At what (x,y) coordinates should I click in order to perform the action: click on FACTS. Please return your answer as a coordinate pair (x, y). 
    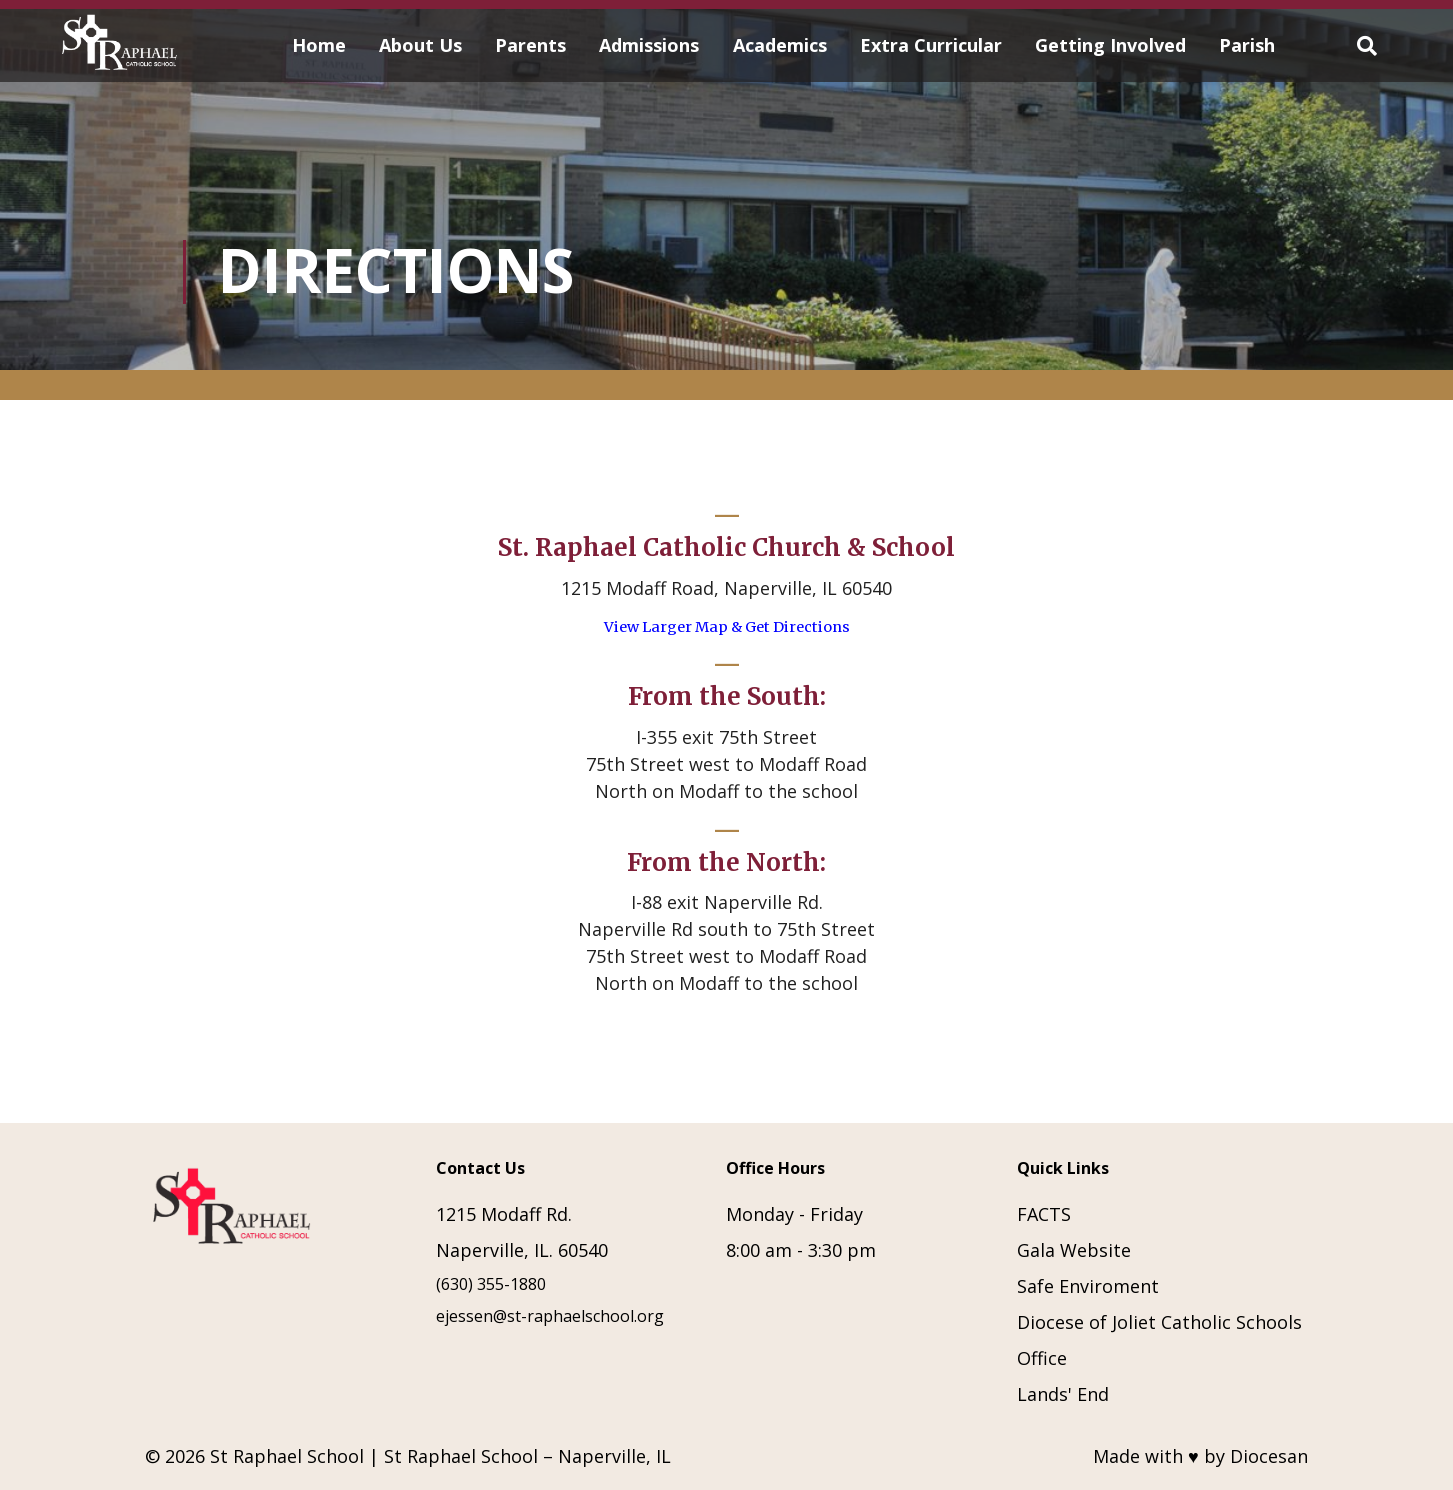
    Looking at the image, I should click on (1044, 1214).